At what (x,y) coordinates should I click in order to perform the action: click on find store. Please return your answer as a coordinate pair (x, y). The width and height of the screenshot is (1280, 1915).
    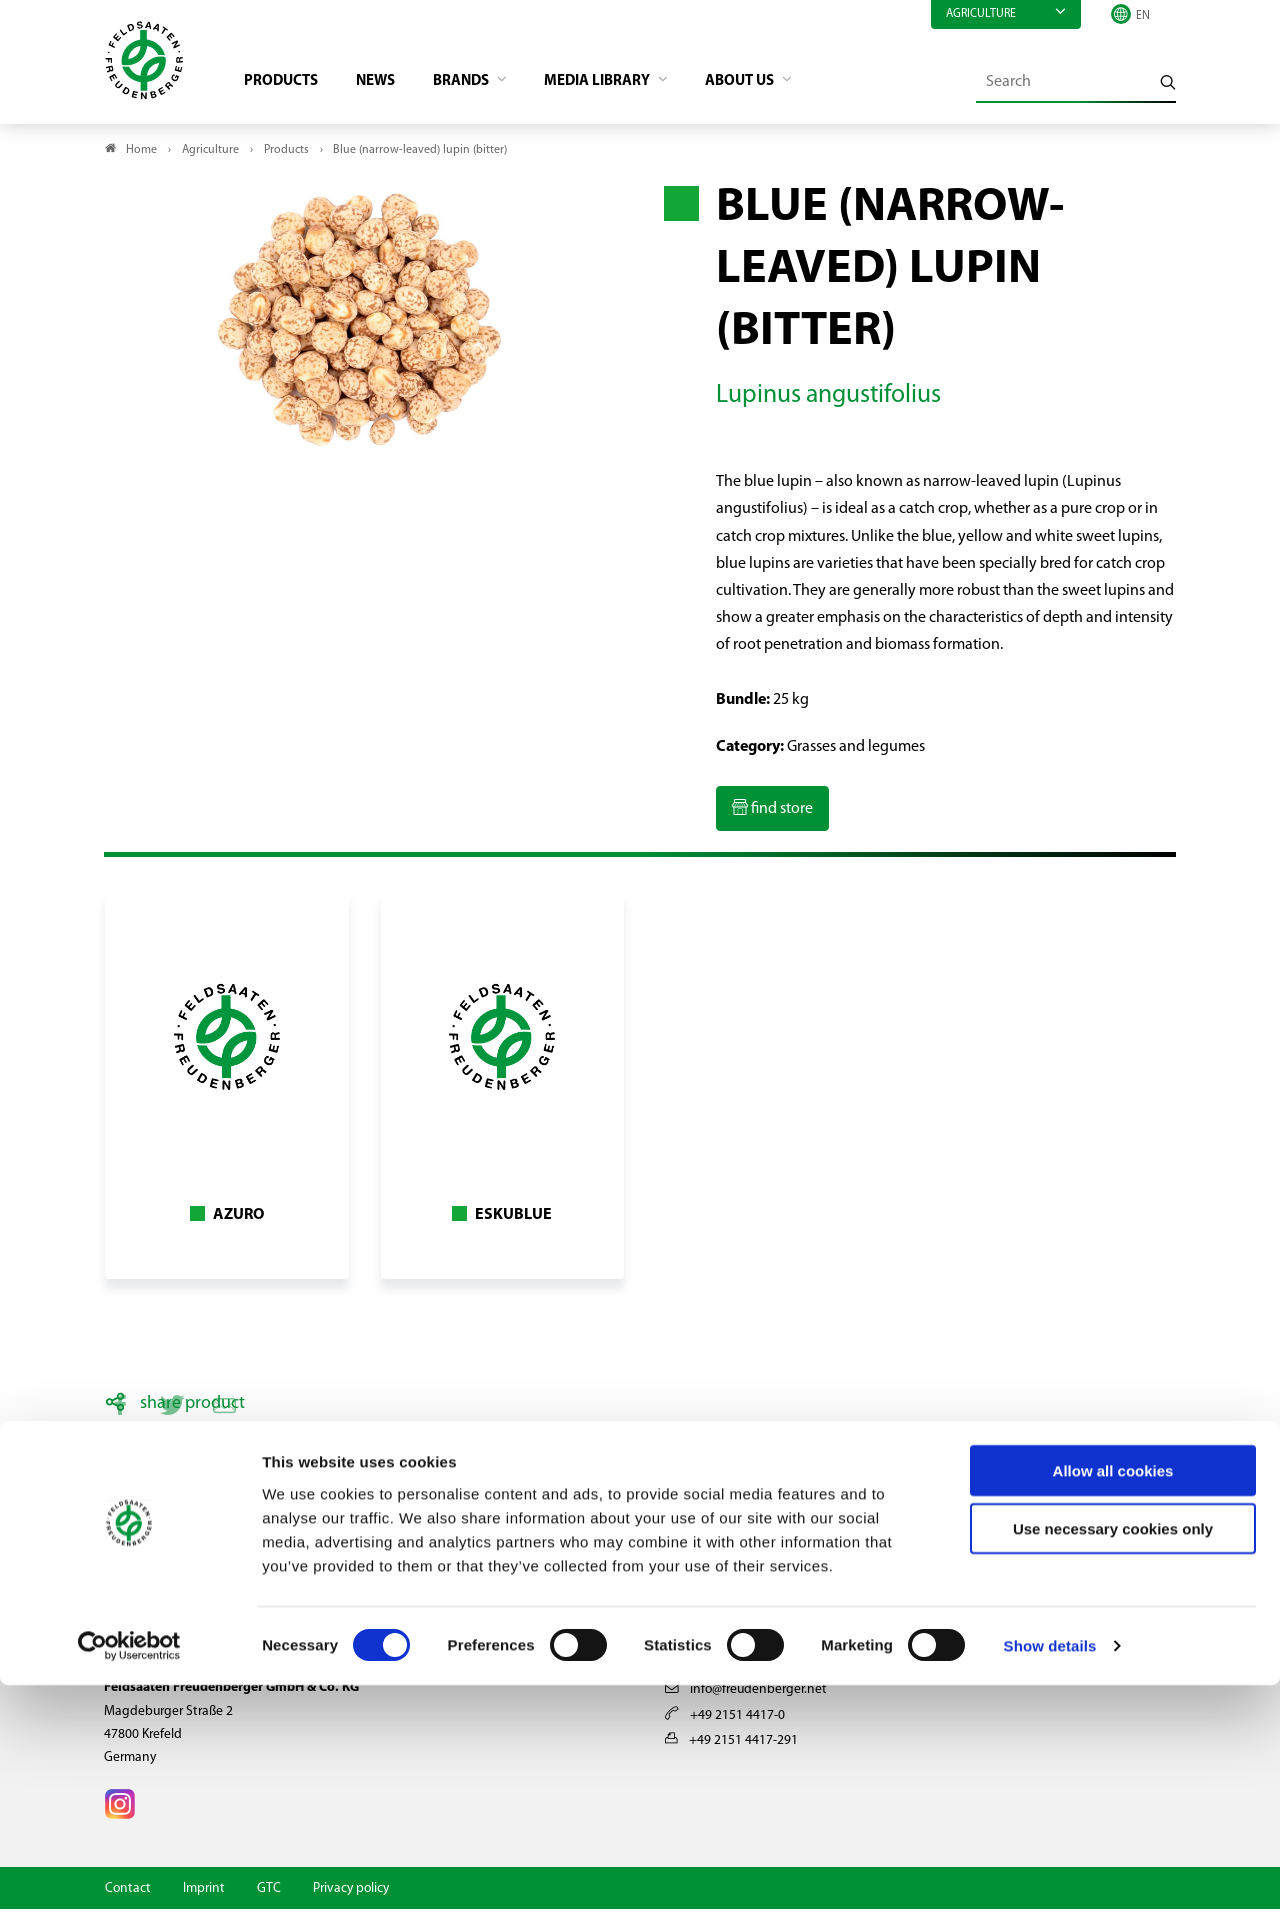
    Looking at the image, I should click on (780, 815).